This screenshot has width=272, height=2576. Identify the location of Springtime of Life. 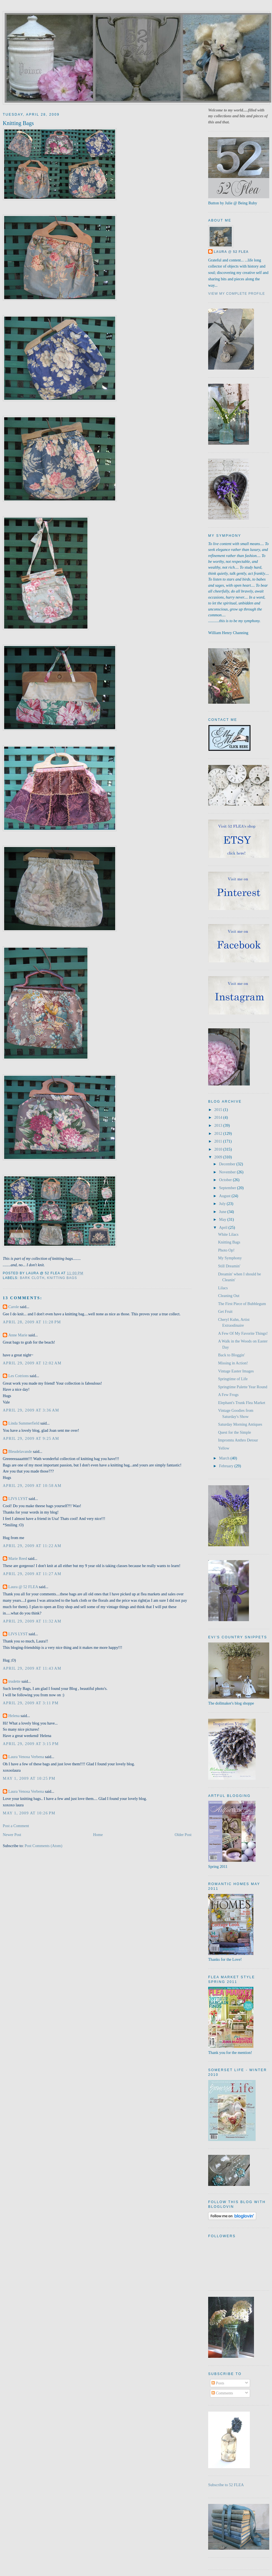
(233, 1379).